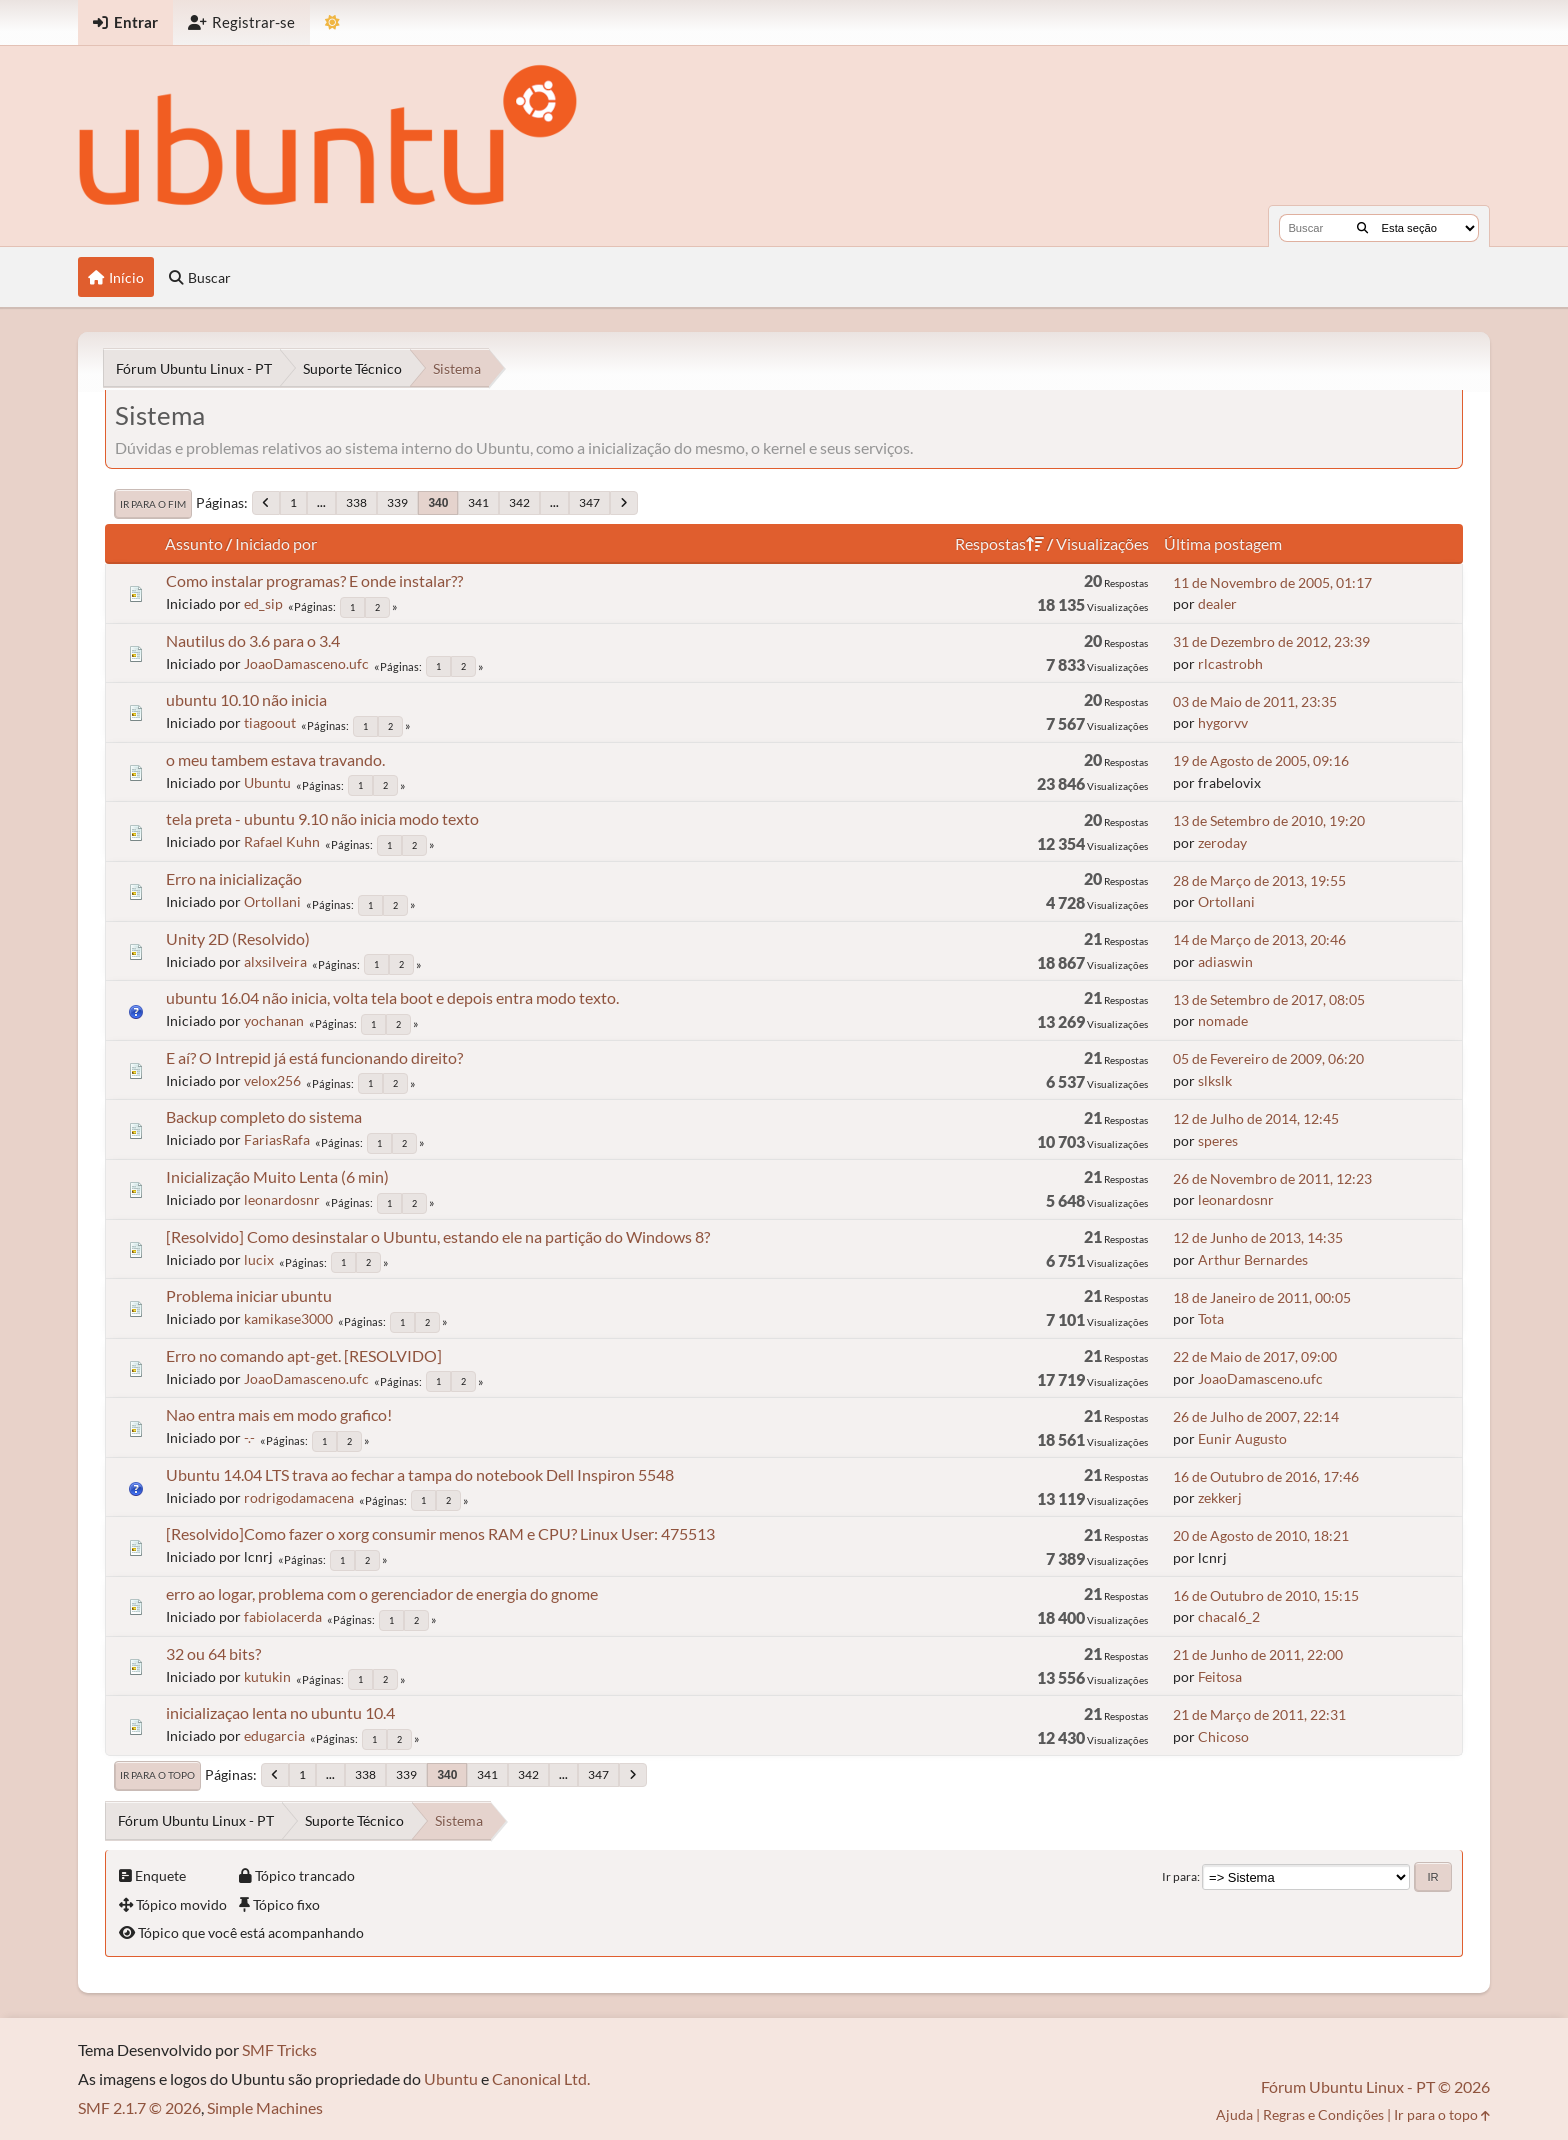  What do you see at coordinates (321, 502) in the screenshot?
I see `...` at bounding box center [321, 502].